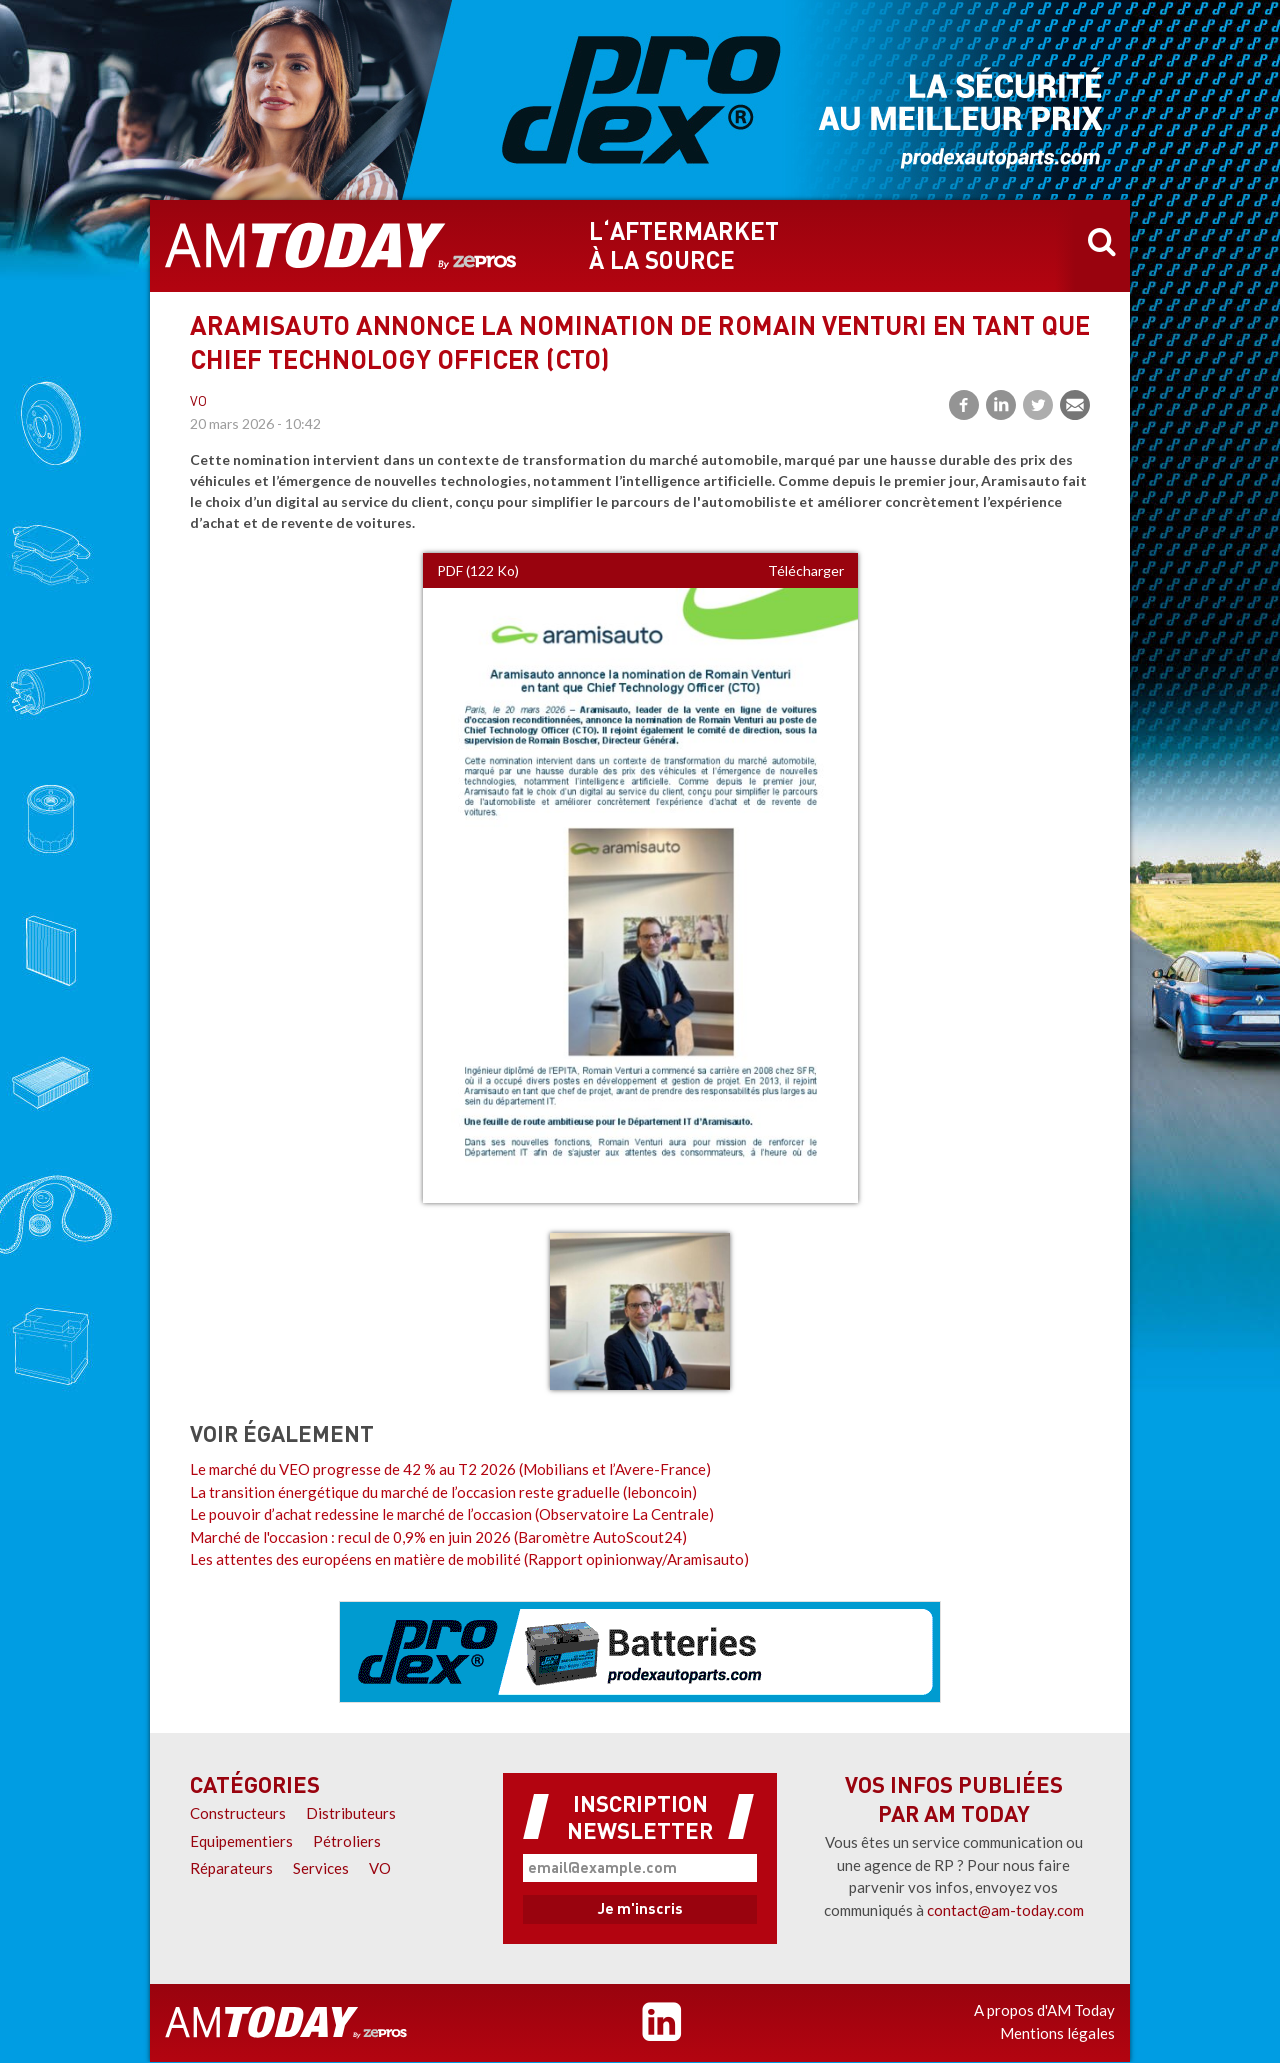 The height and width of the screenshot is (2063, 1280). I want to click on VO, so click(198, 402).